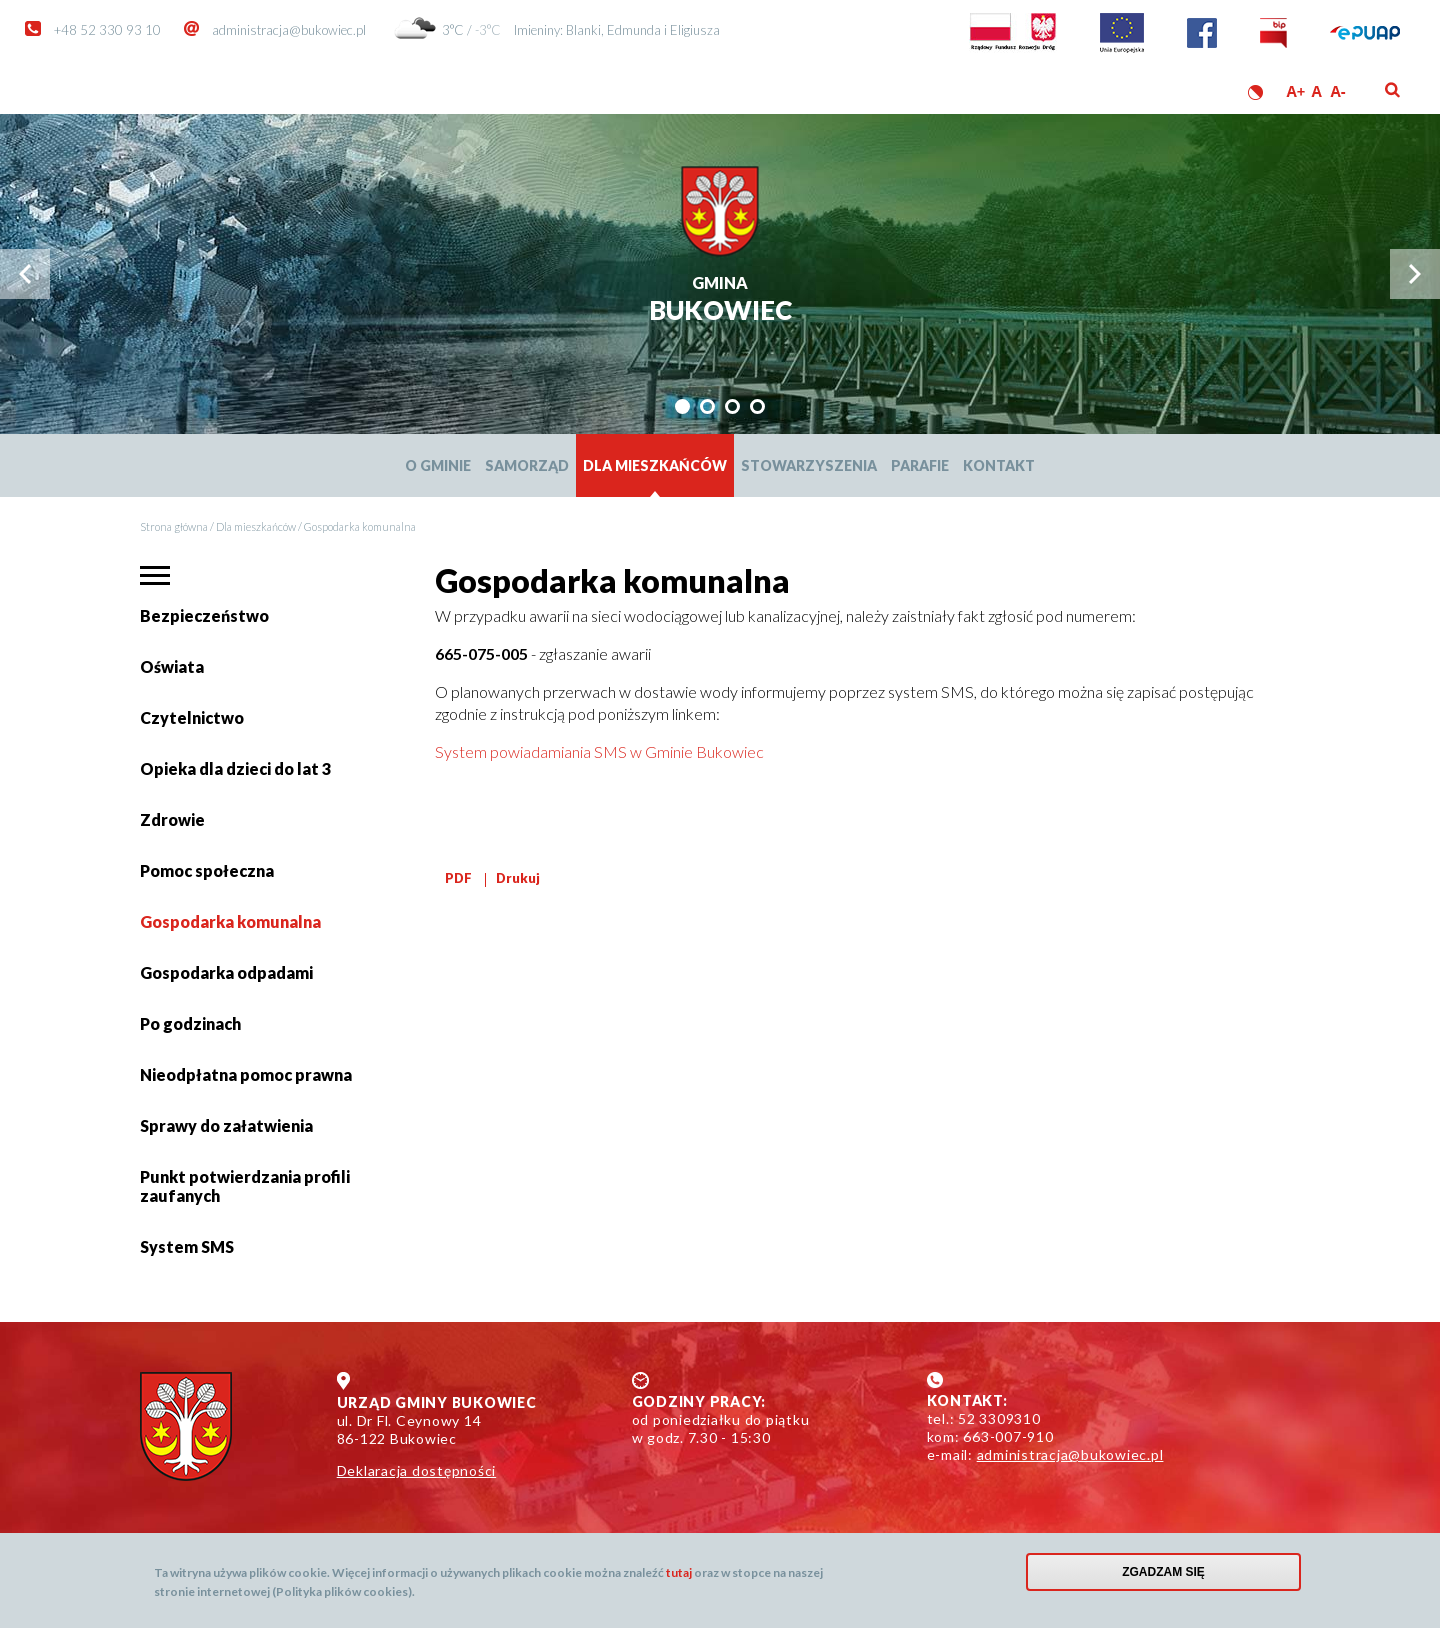 This screenshot has height=1628, width=1440. I want to click on Dla mieszkańców, so click(655, 465).